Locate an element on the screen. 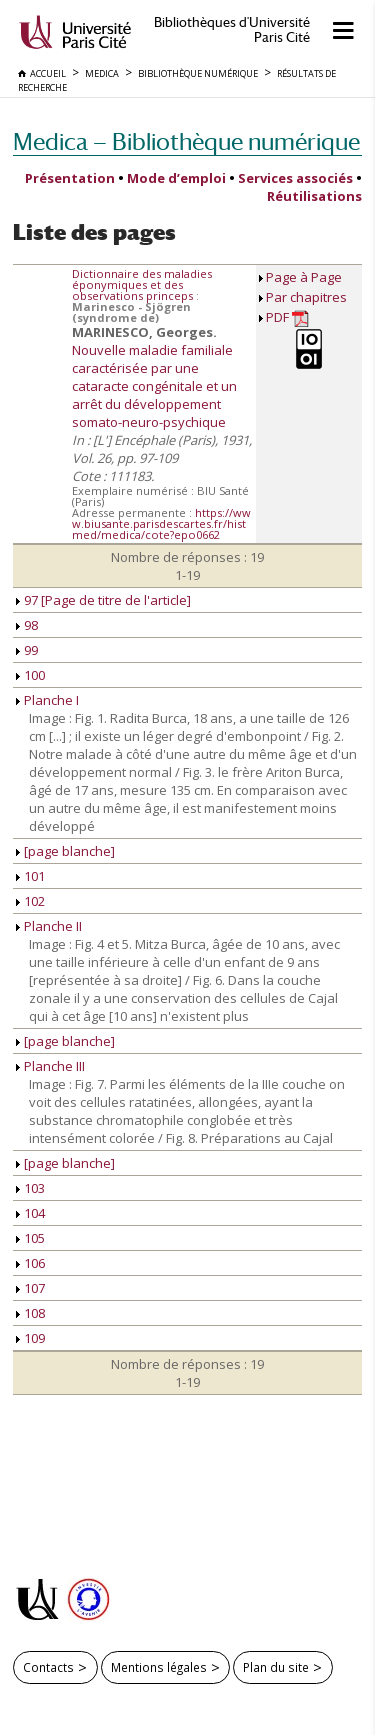 Image resolution: width=375 pixels, height=1735 pixels. Contacts is located at coordinates (48, 1667).